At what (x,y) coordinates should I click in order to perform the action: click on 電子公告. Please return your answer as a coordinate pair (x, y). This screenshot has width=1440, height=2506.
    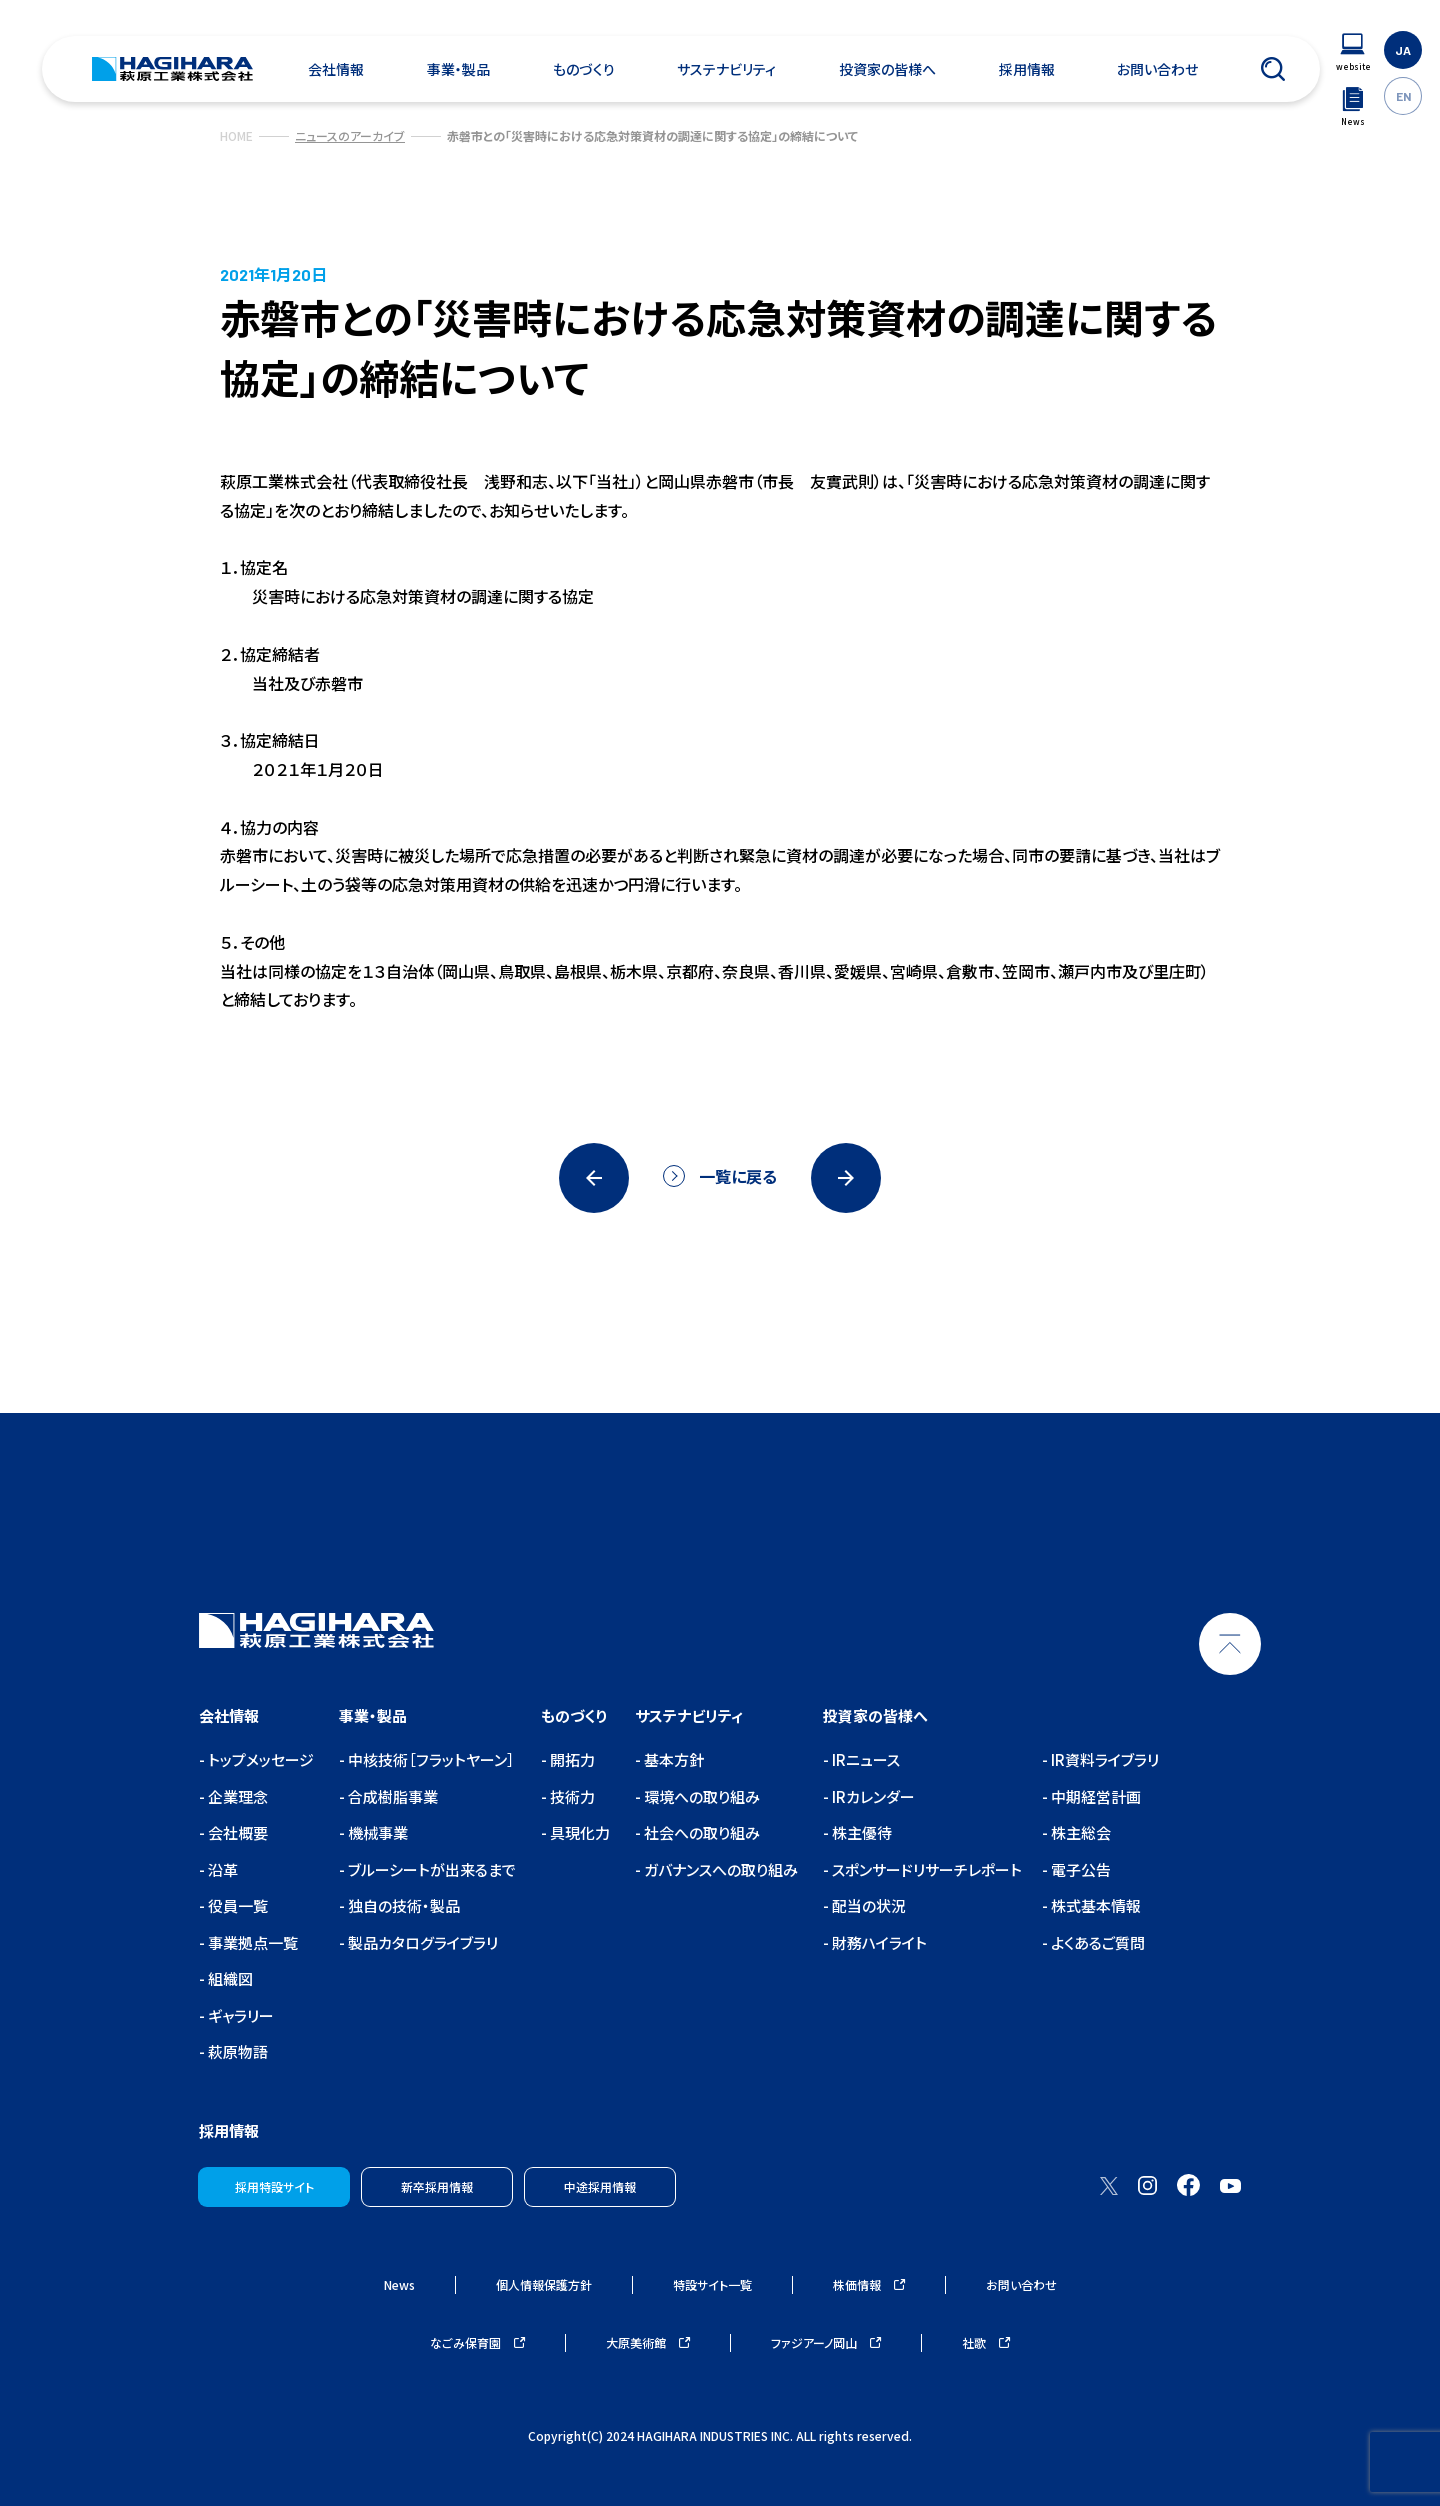
    Looking at the image, I should click on (1079, 1869).